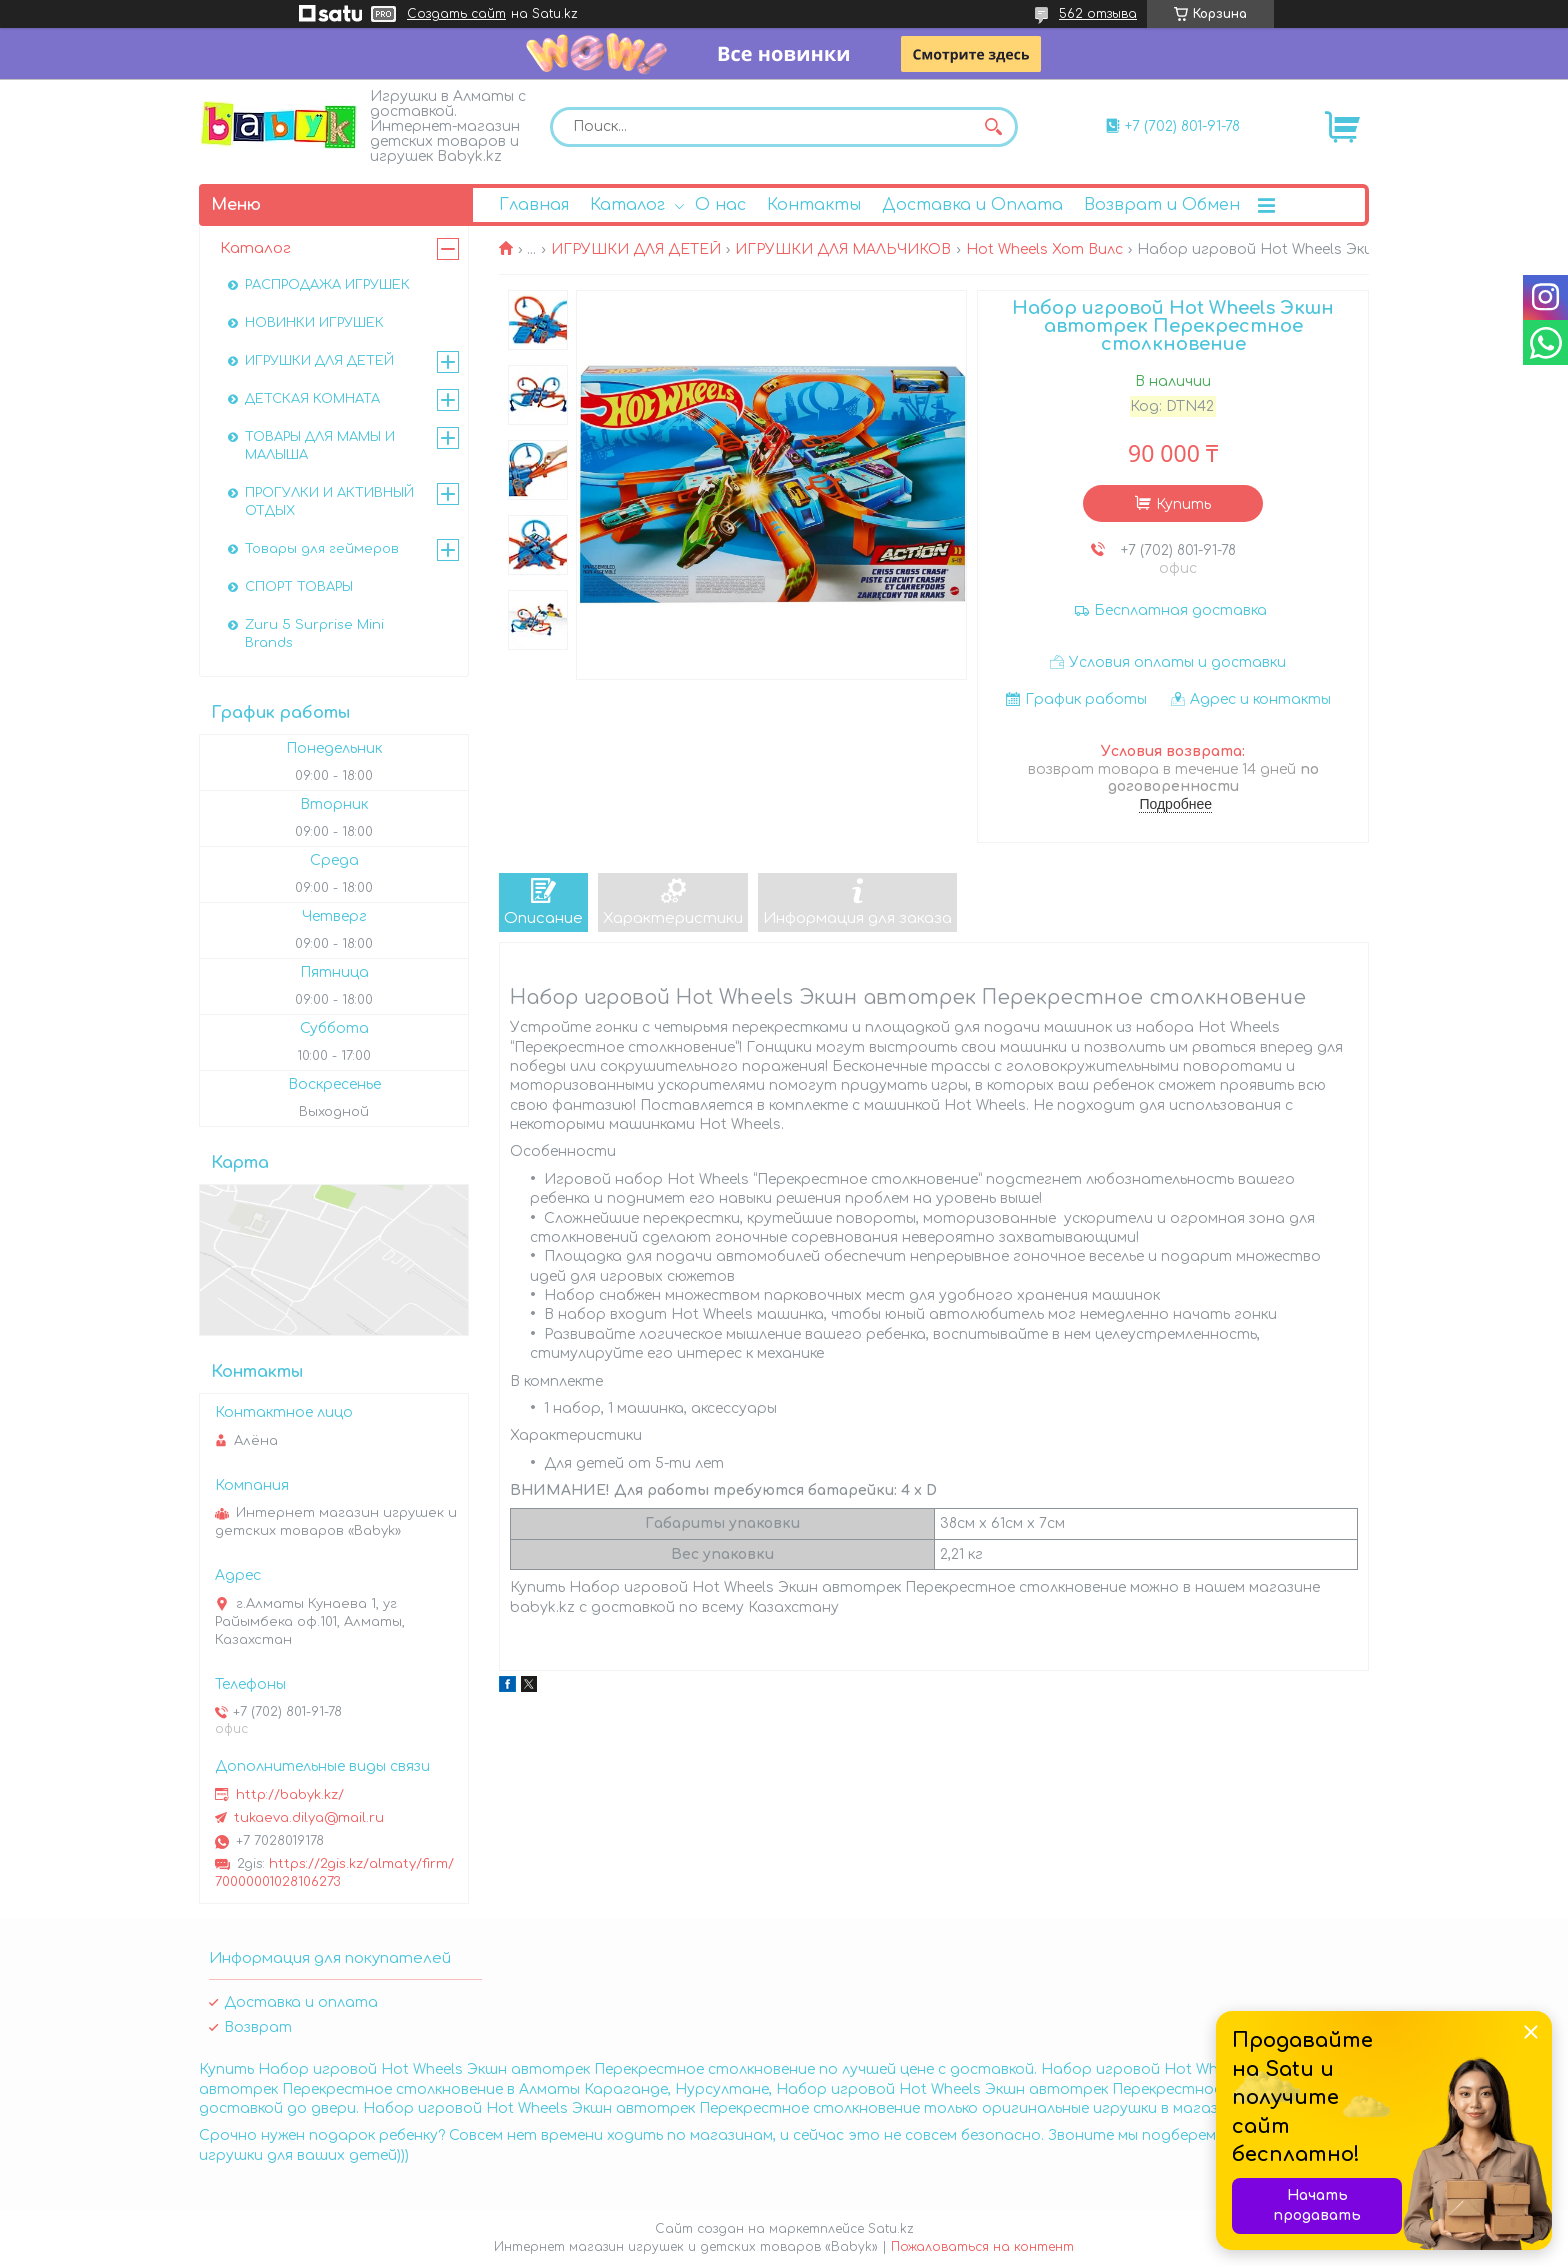 The image size is (1568, 2266). What do you see at coordinates (972, 205) in the screenshot?
I see `Доставка и Оплата` at bounding box center [972, 205].